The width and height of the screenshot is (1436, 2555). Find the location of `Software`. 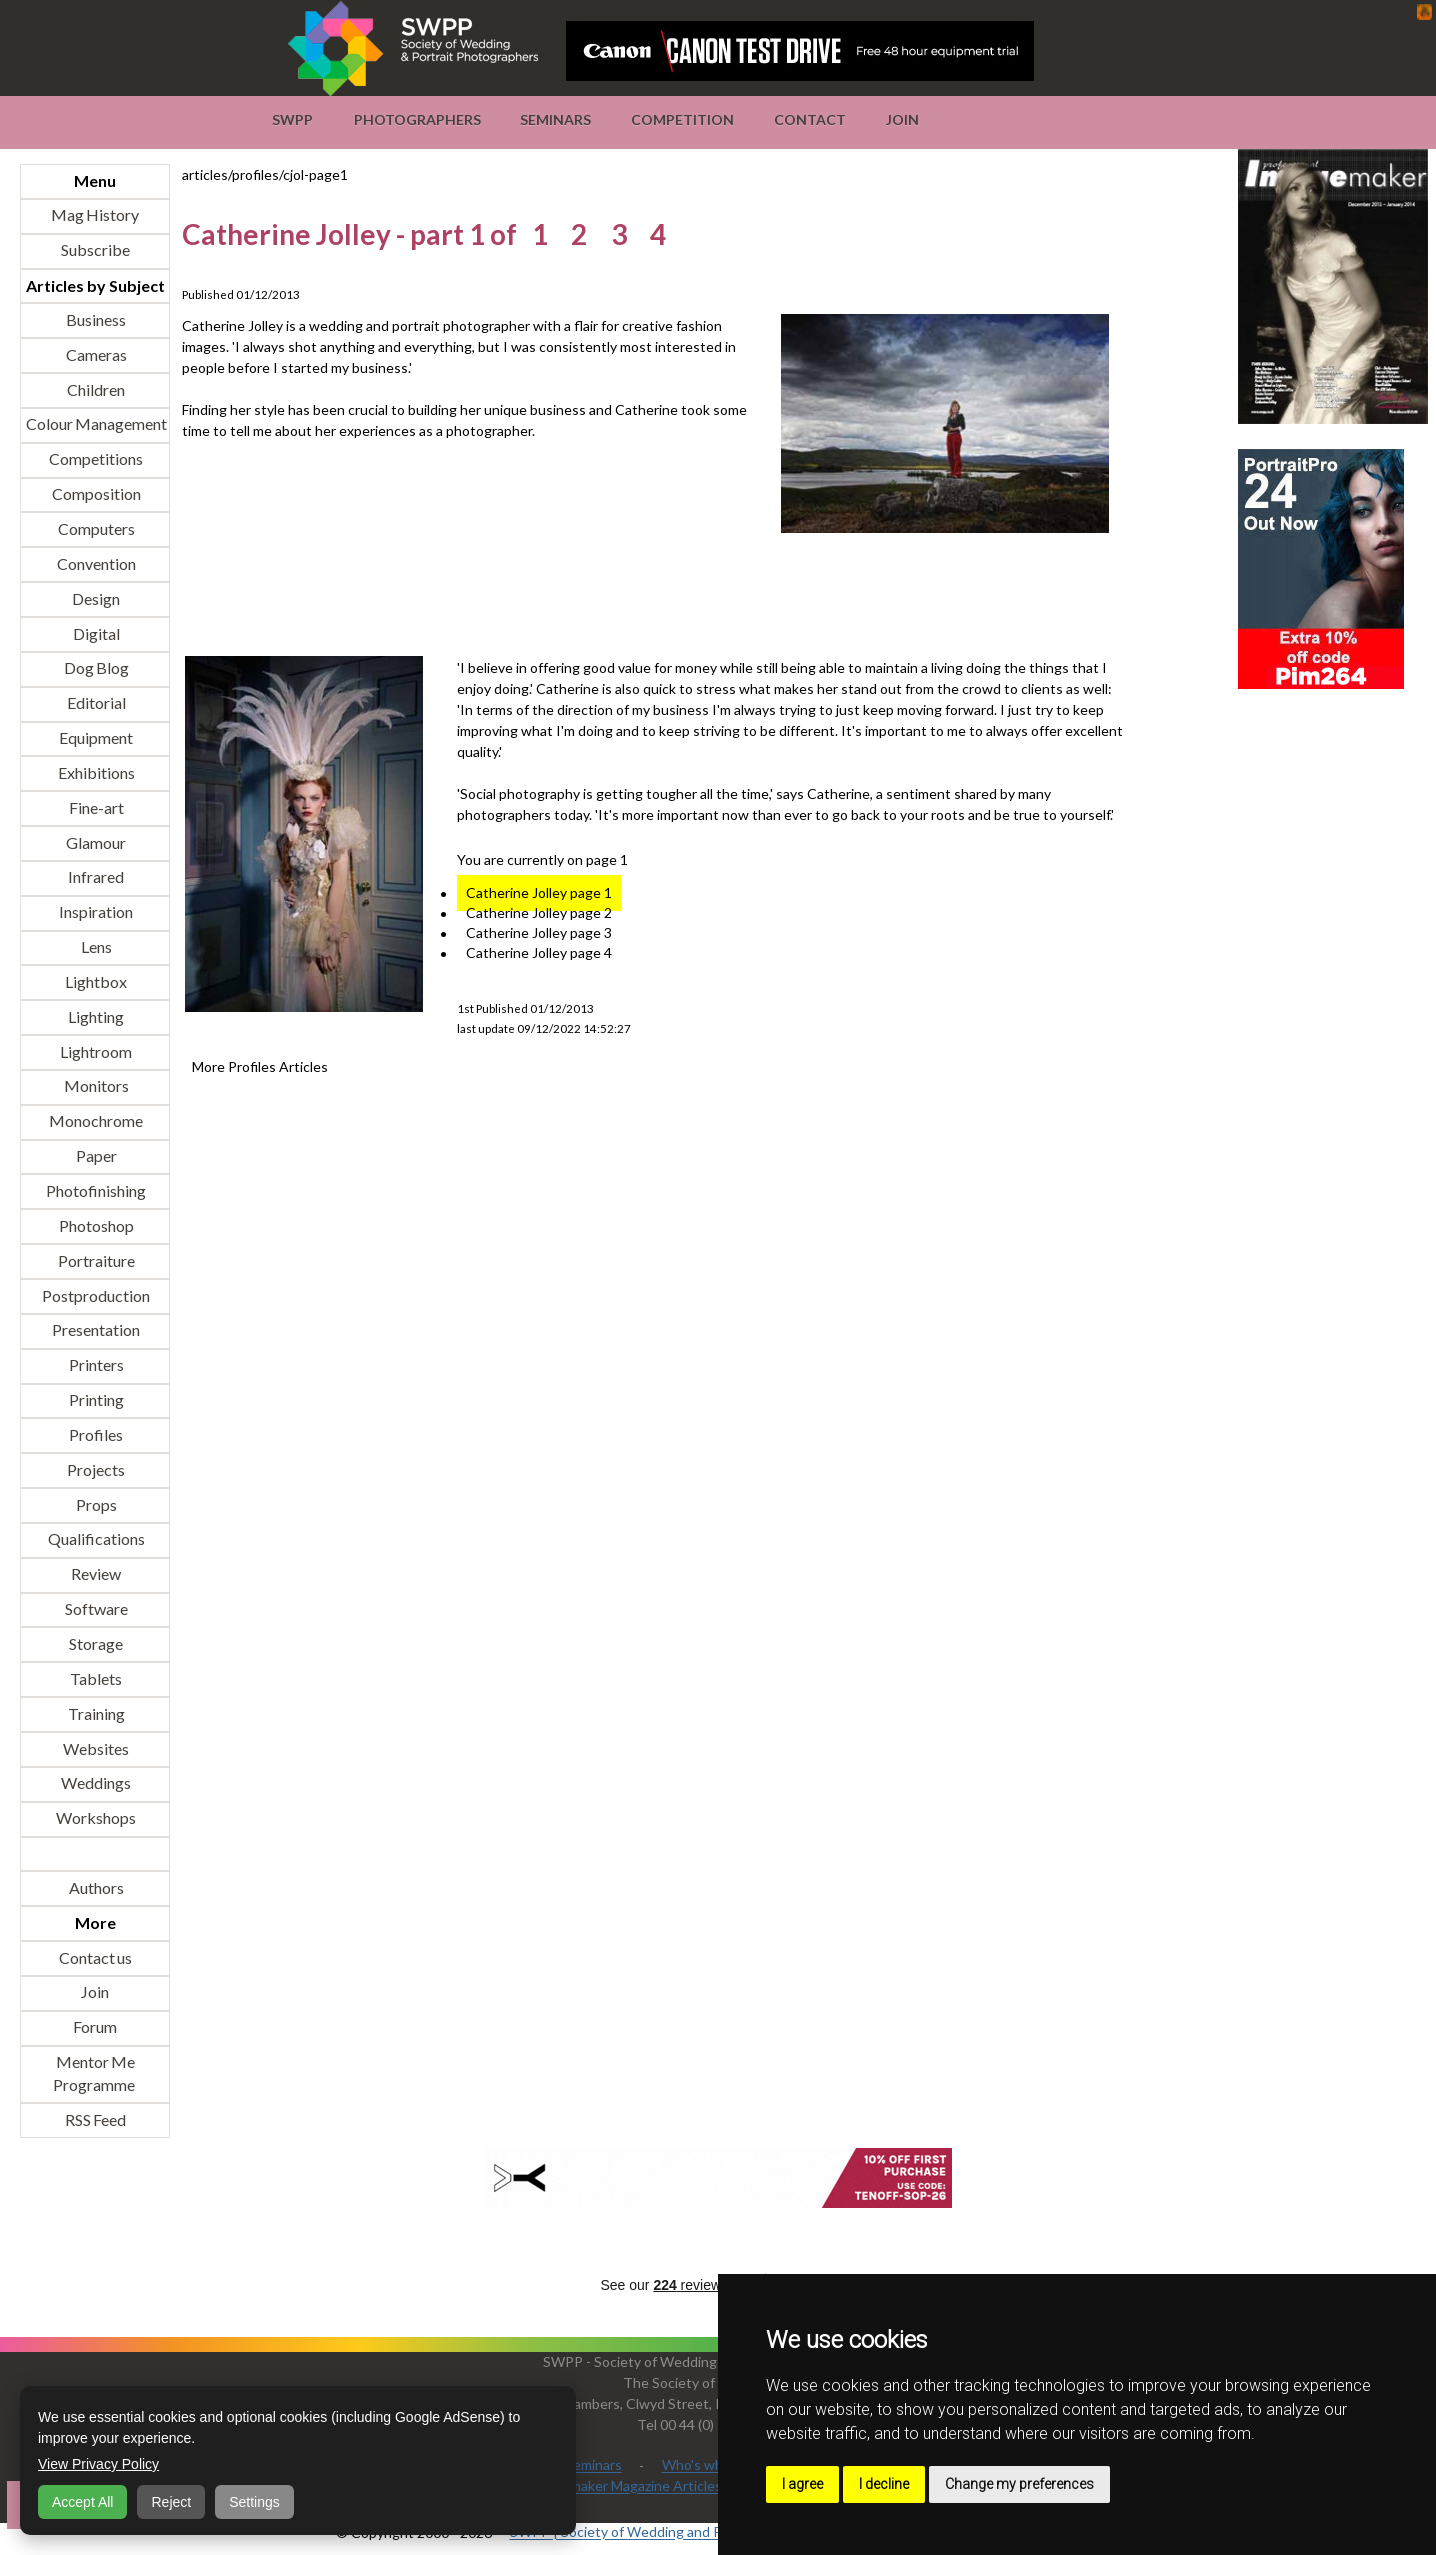

Software is located at coordinates (95, 1609).